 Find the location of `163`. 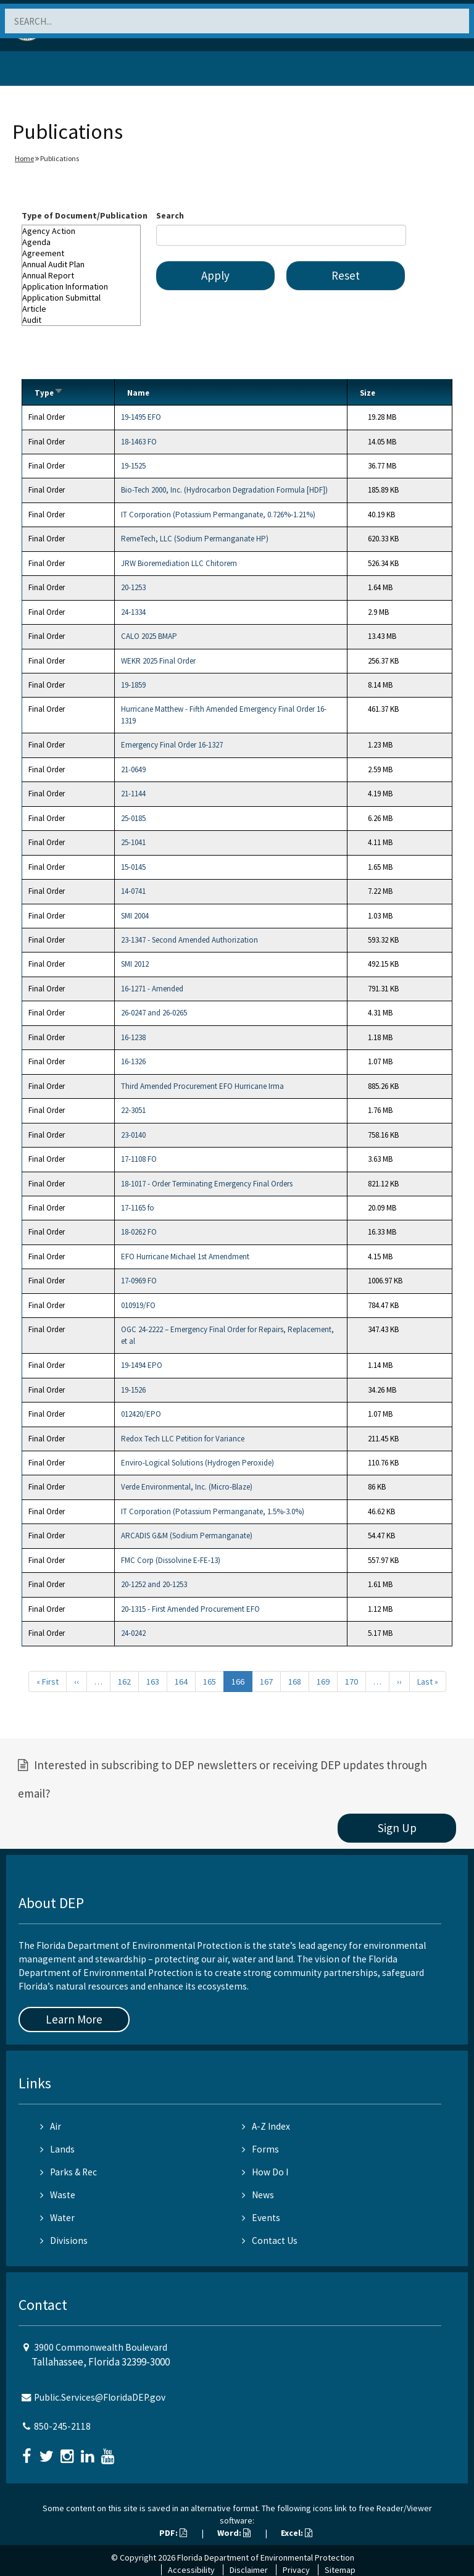

163 is located at coordinates (152, 1681).